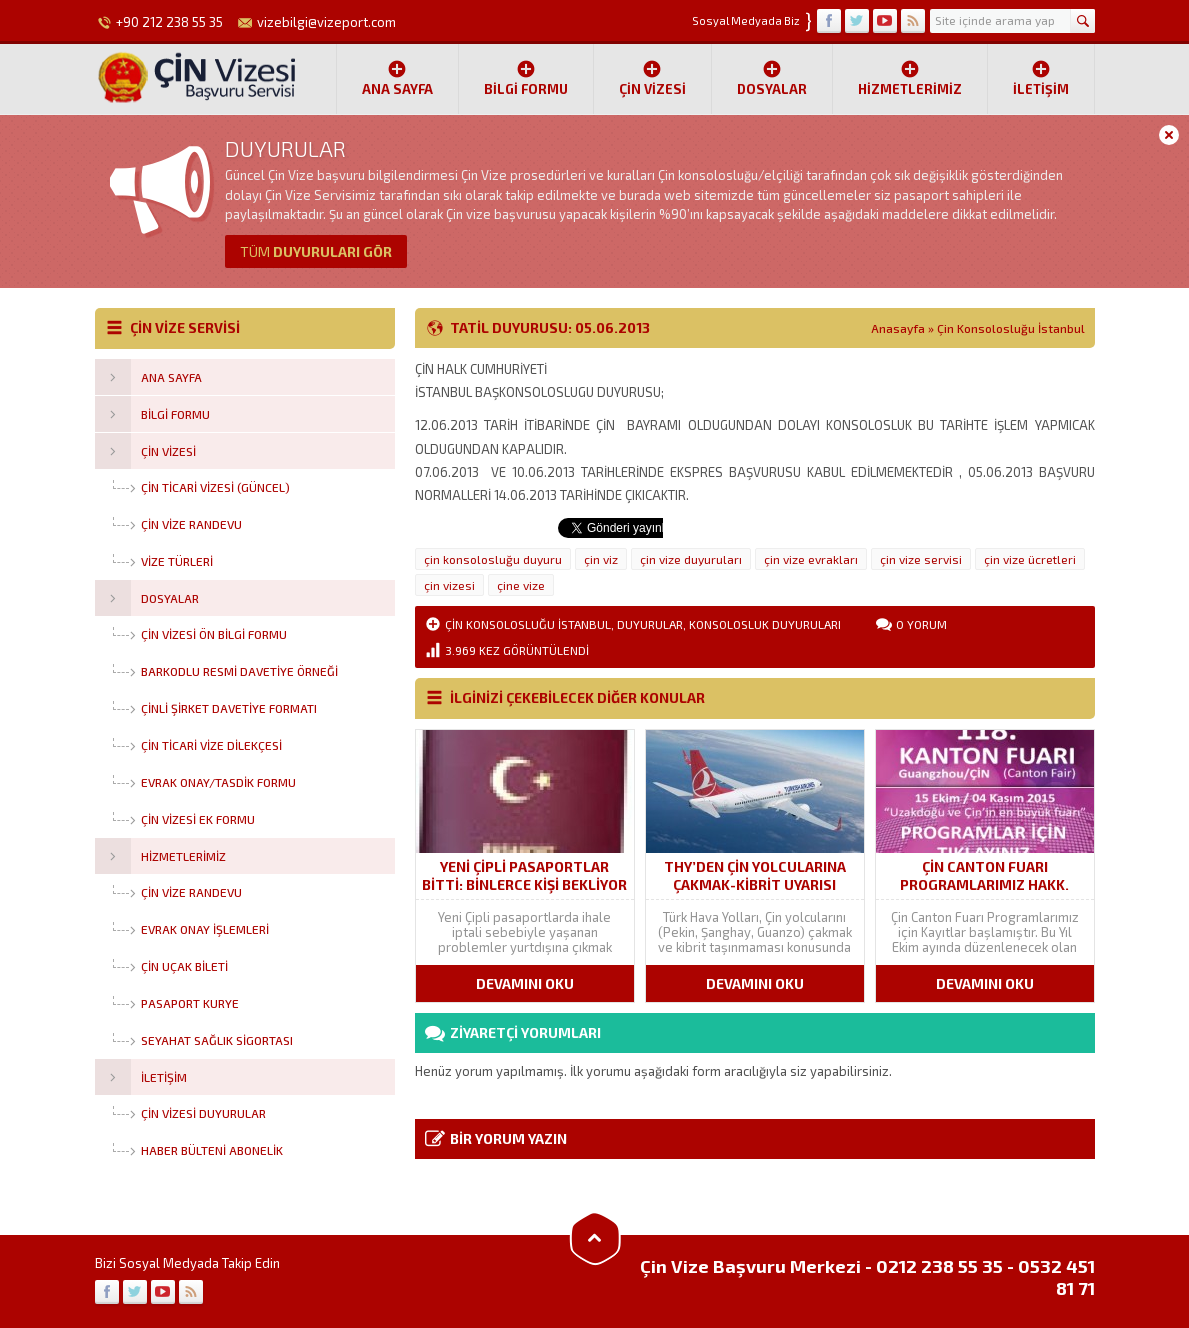 This screenshot has height=1328, width=1189. Describe the element at coordinates (921, 559) in the screenshot. I see `çin vize servisi` at that location.